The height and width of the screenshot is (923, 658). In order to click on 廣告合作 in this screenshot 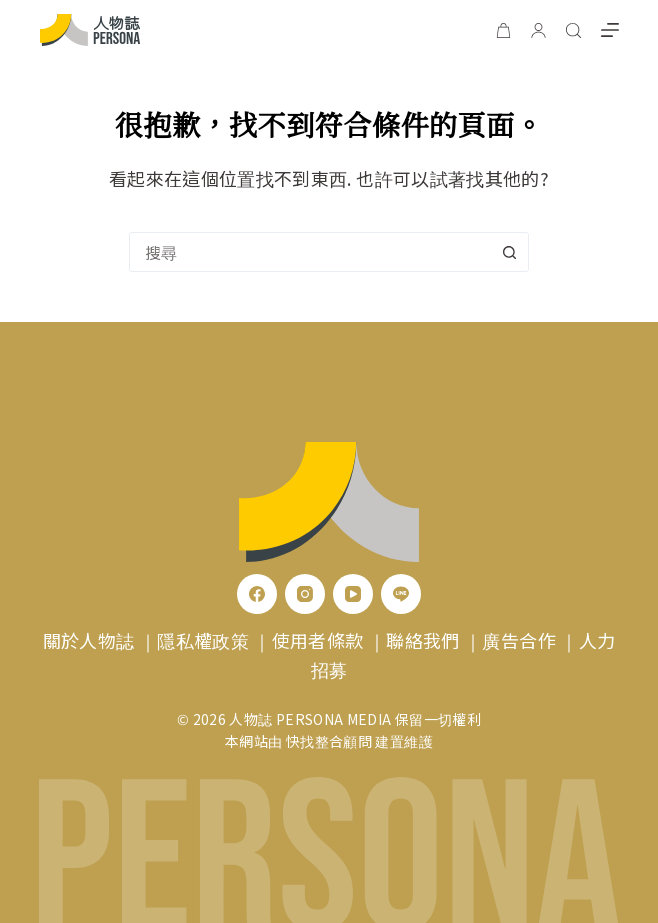, I will do `click(518, 640)`.